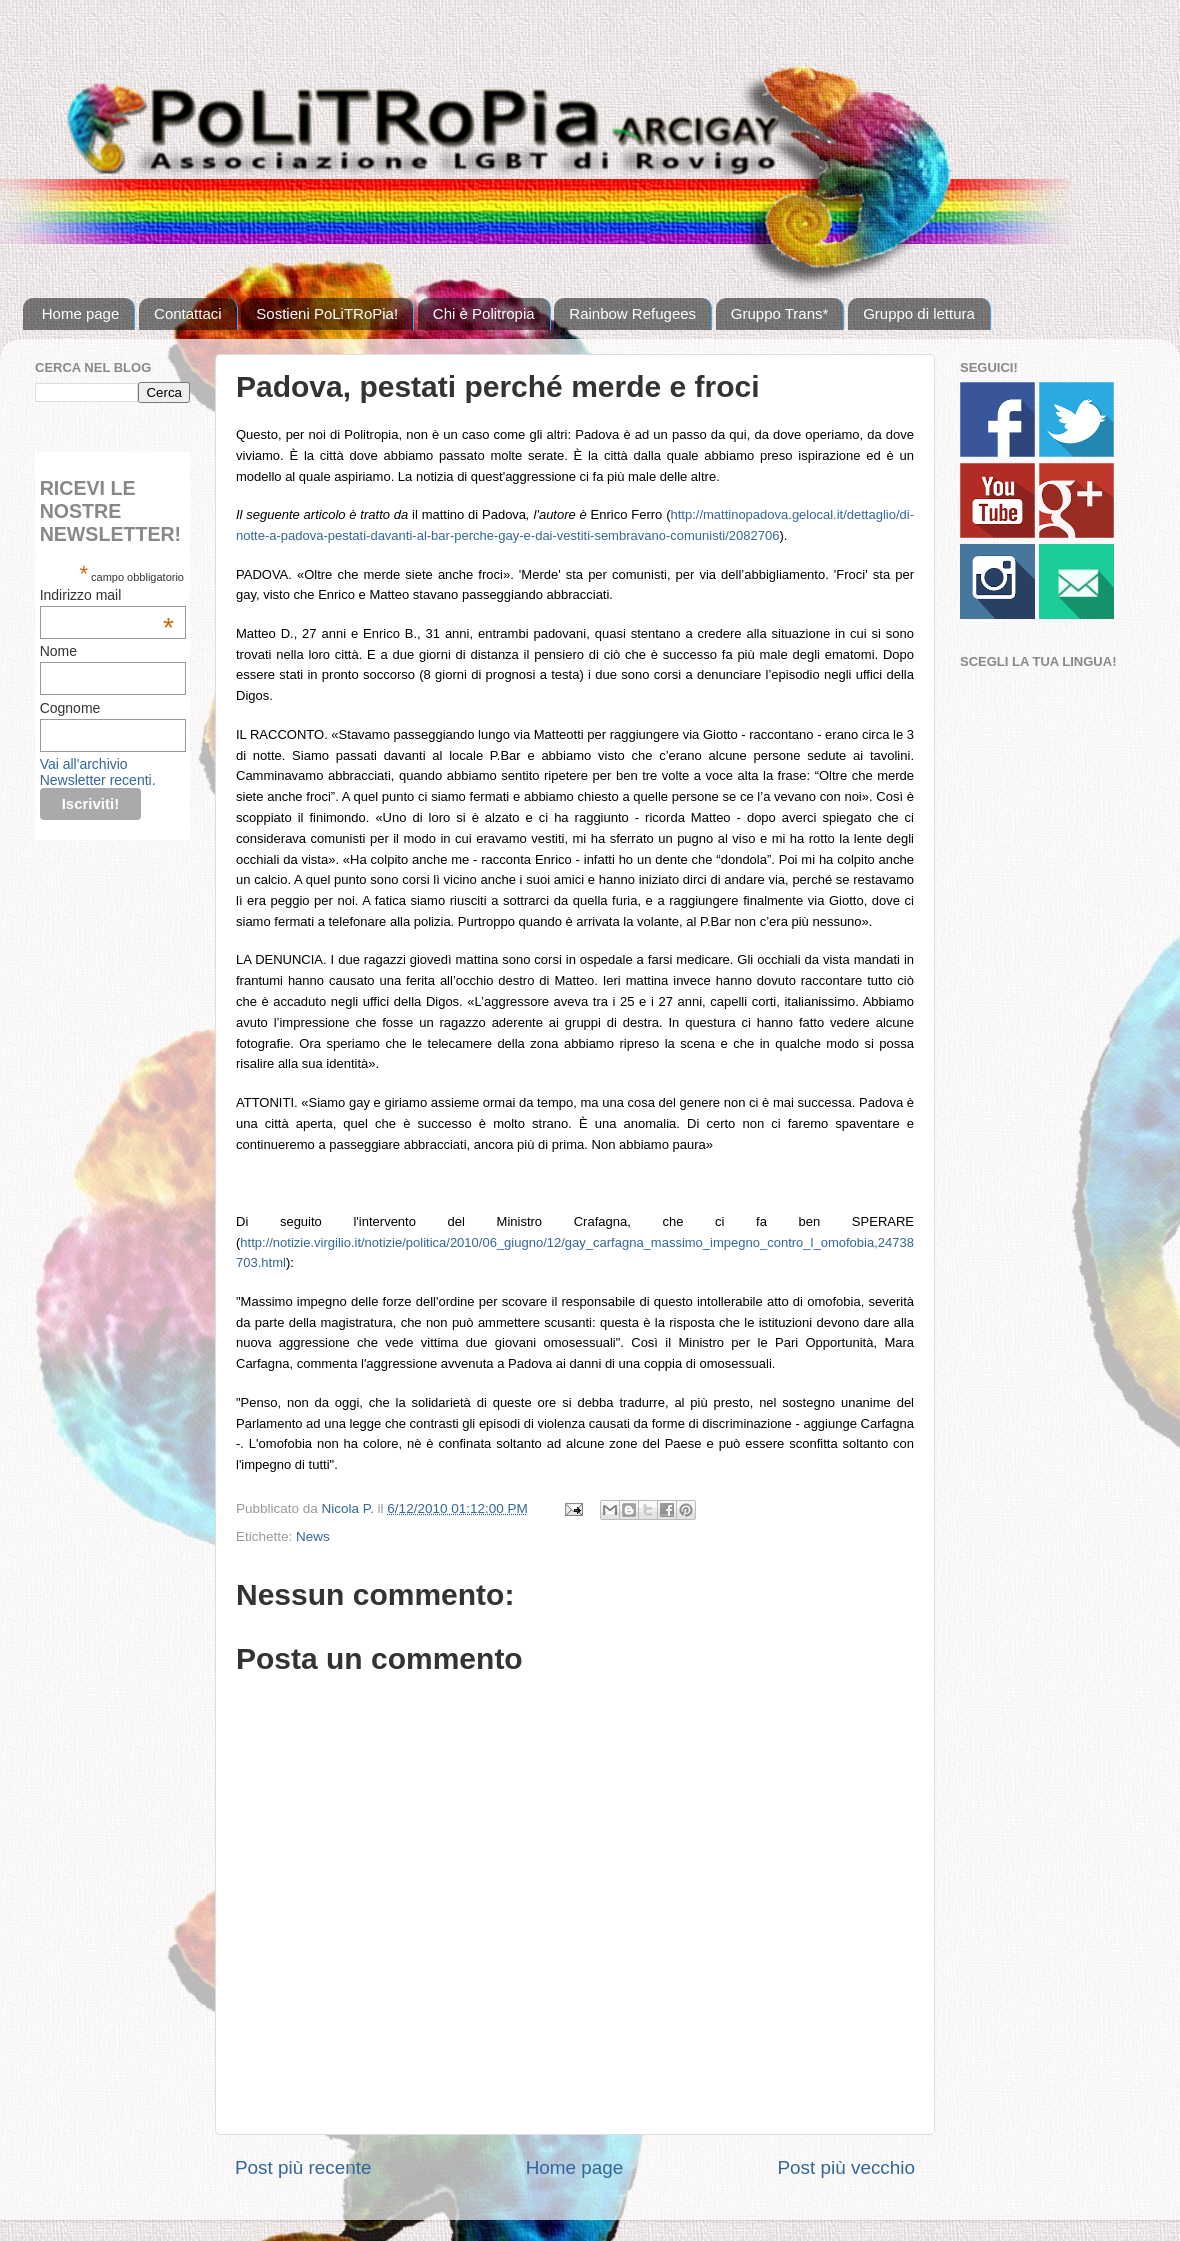 This screenshot has height=2241, width=1180. What do you see at coordinates (188, 313) in the screenshot?
I see `Contattaci` at bounding box center [188, 313].